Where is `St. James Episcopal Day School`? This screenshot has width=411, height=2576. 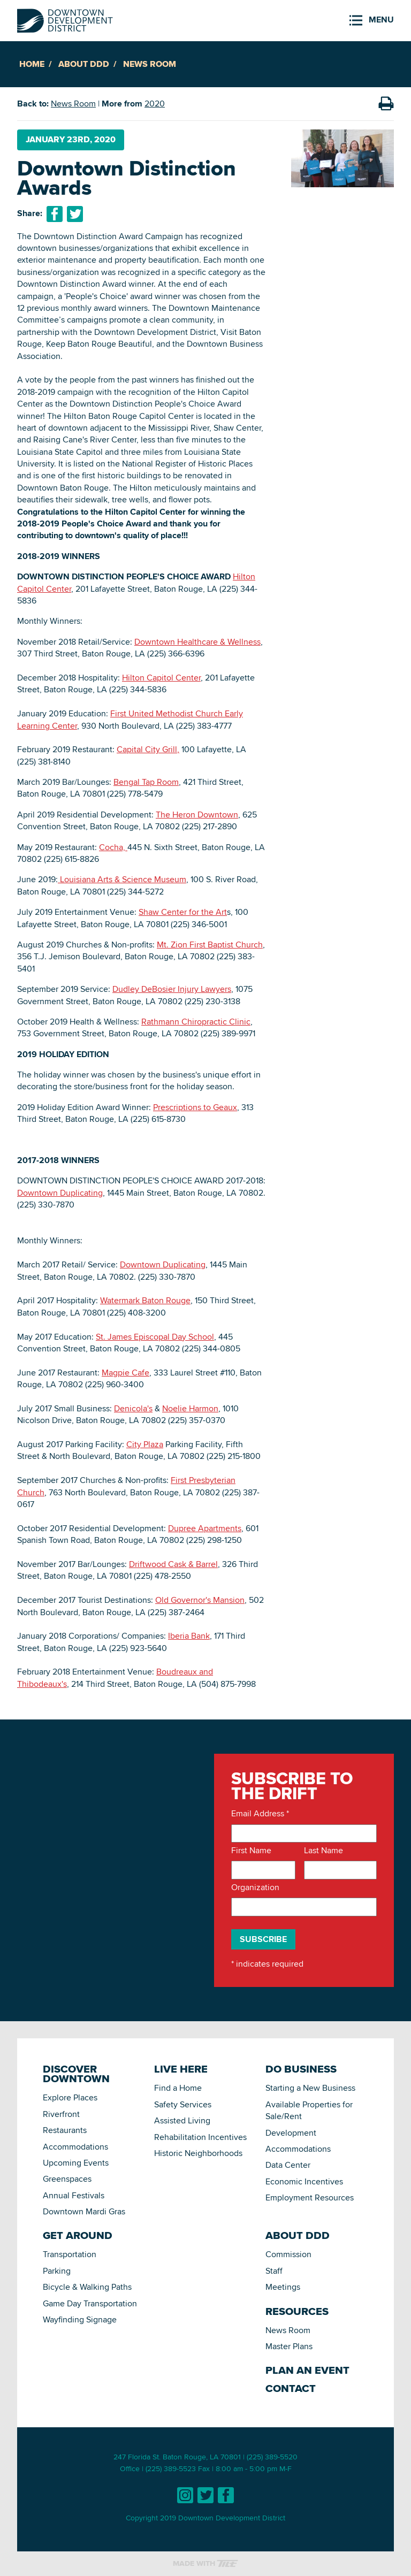
St. James Episcopal Day School is located at coordinates (155, 1337).